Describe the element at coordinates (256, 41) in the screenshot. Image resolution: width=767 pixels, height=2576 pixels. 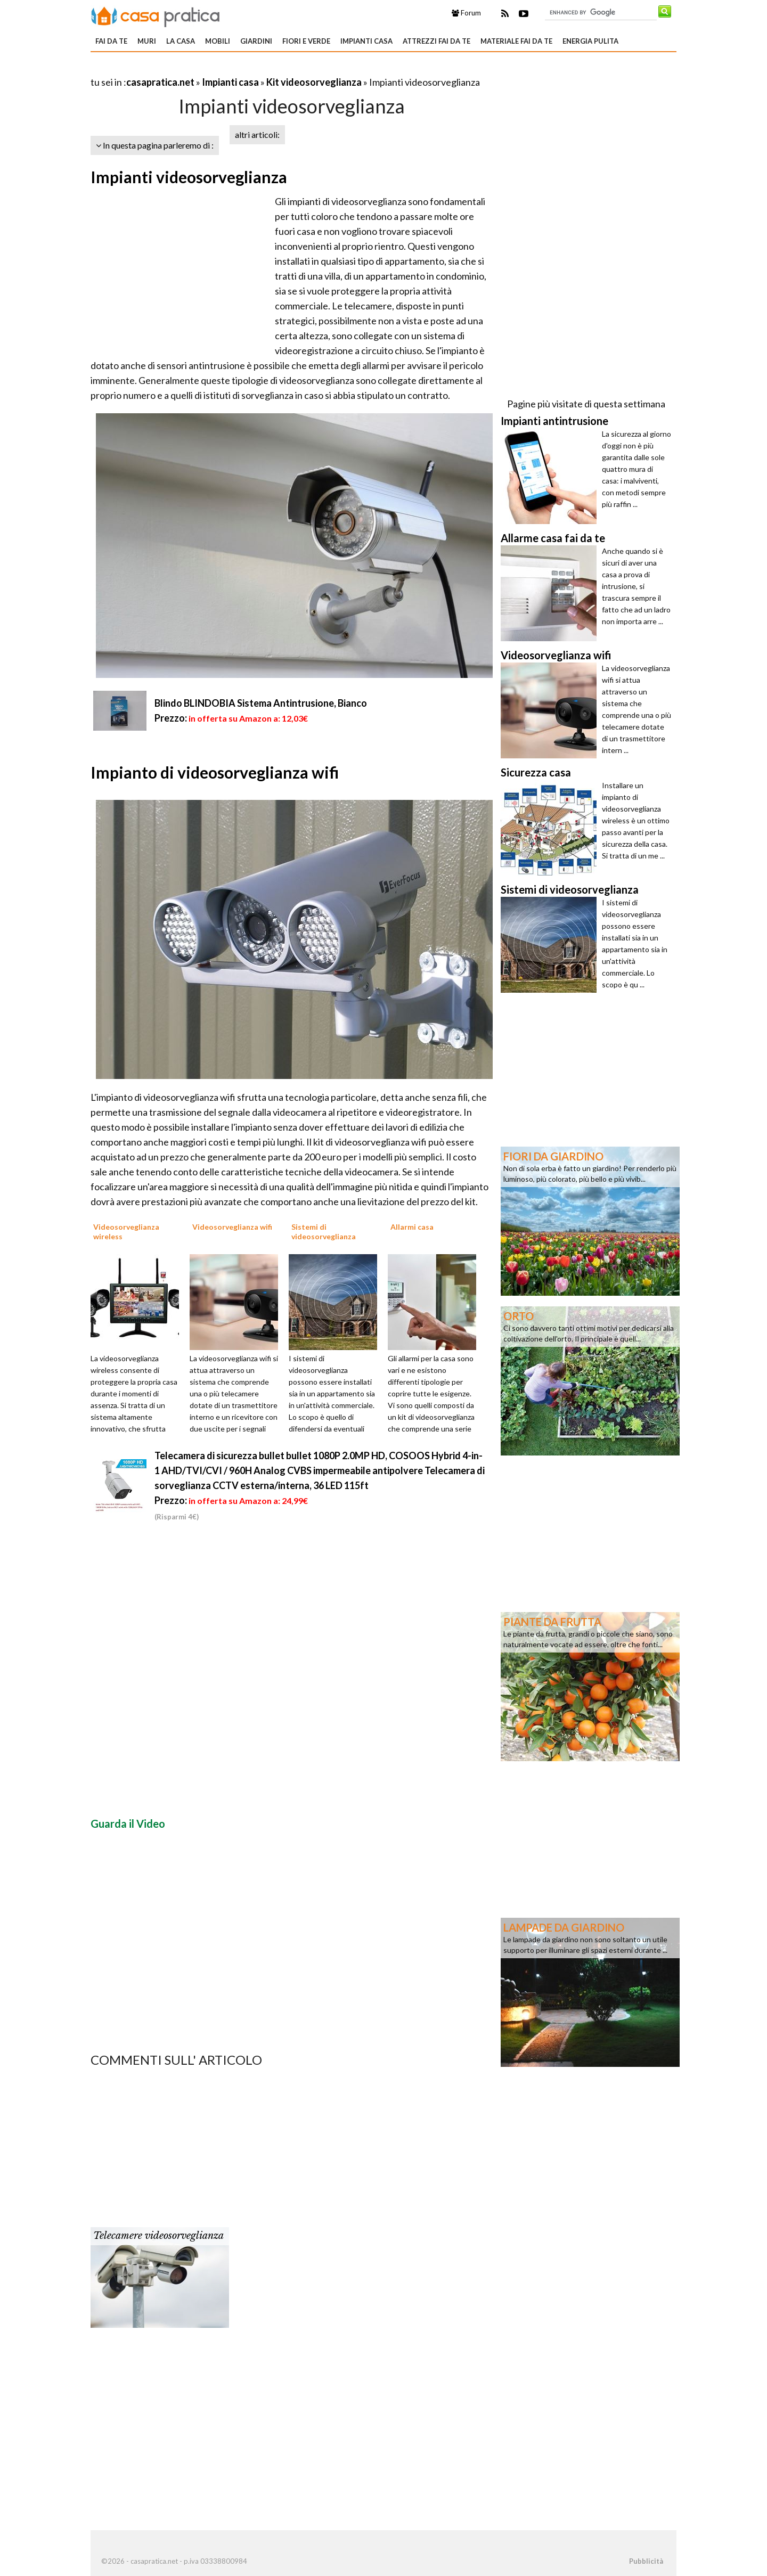
I see `Giardini` at that location.